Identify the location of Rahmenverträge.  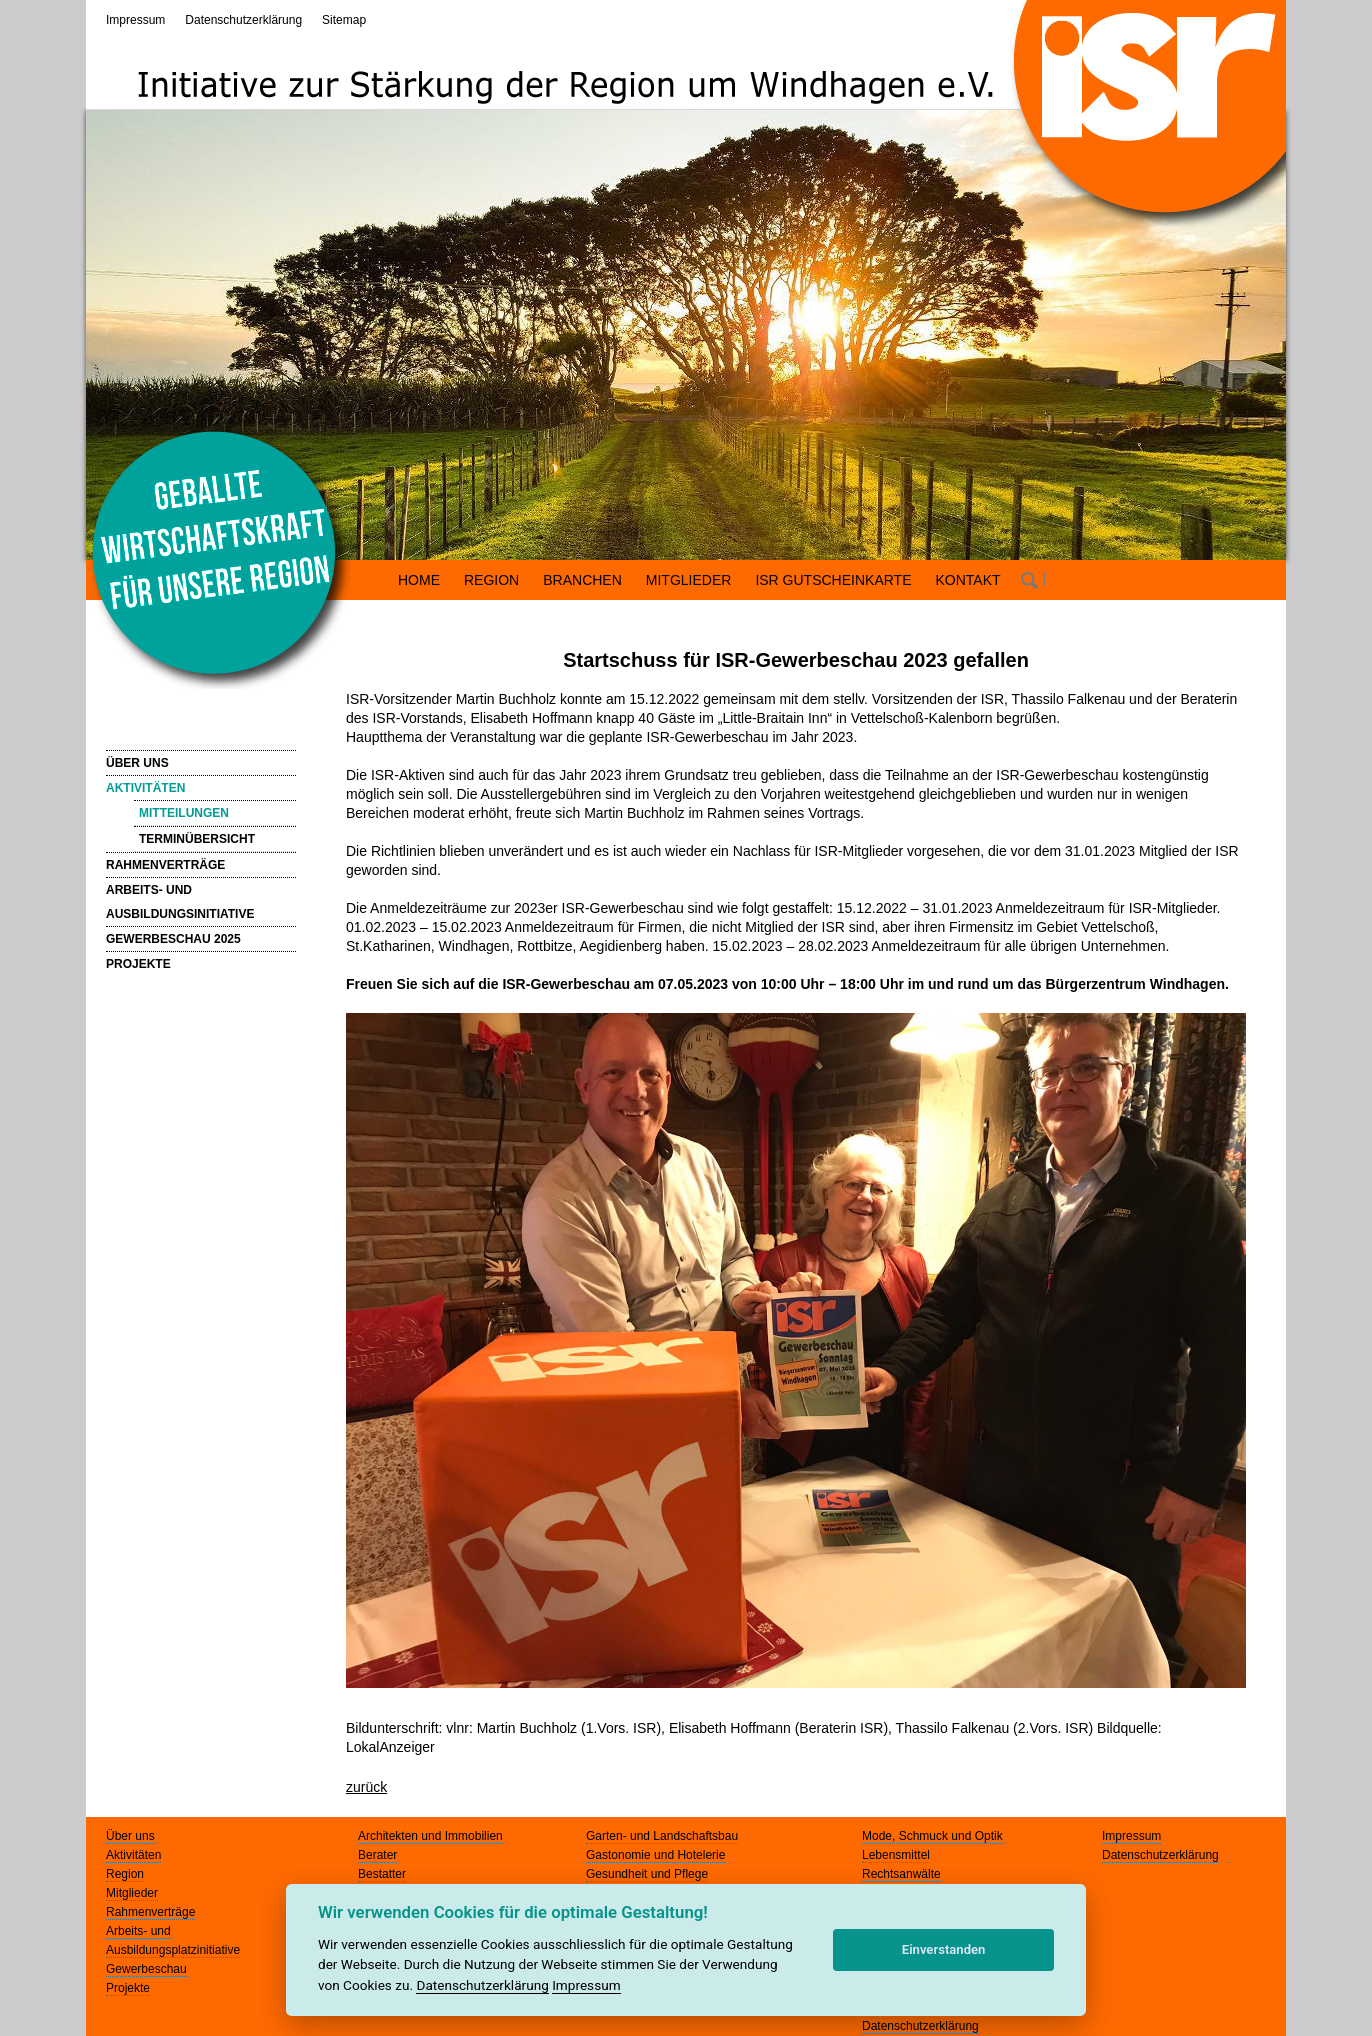
(150, 1912).